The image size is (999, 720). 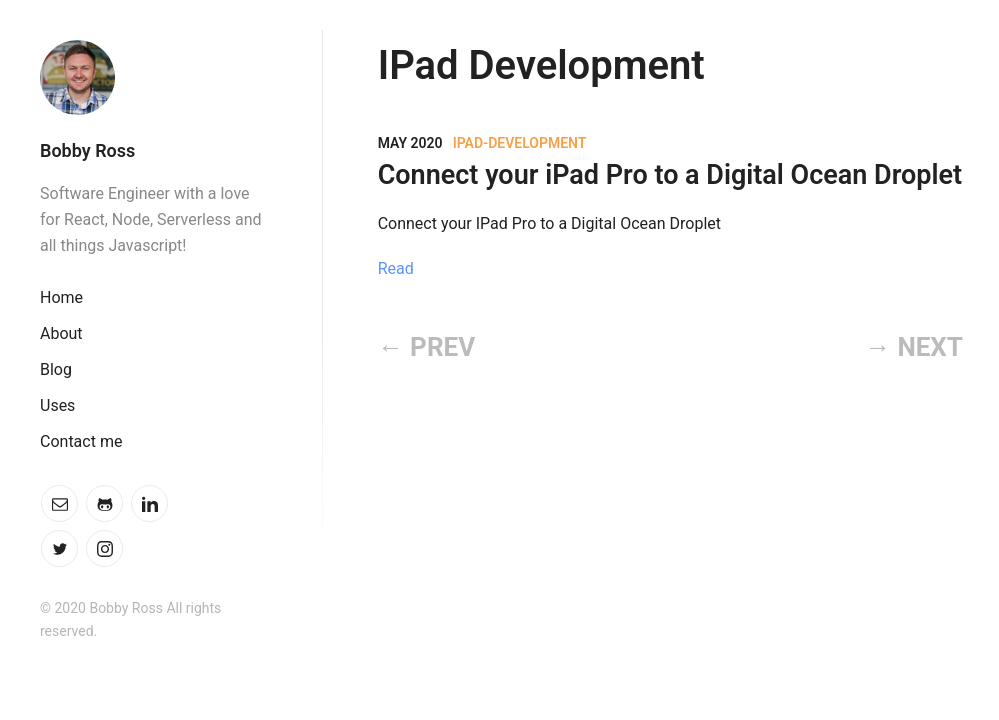 I want to click on Bobby Ross, so click(x=87, y=150).